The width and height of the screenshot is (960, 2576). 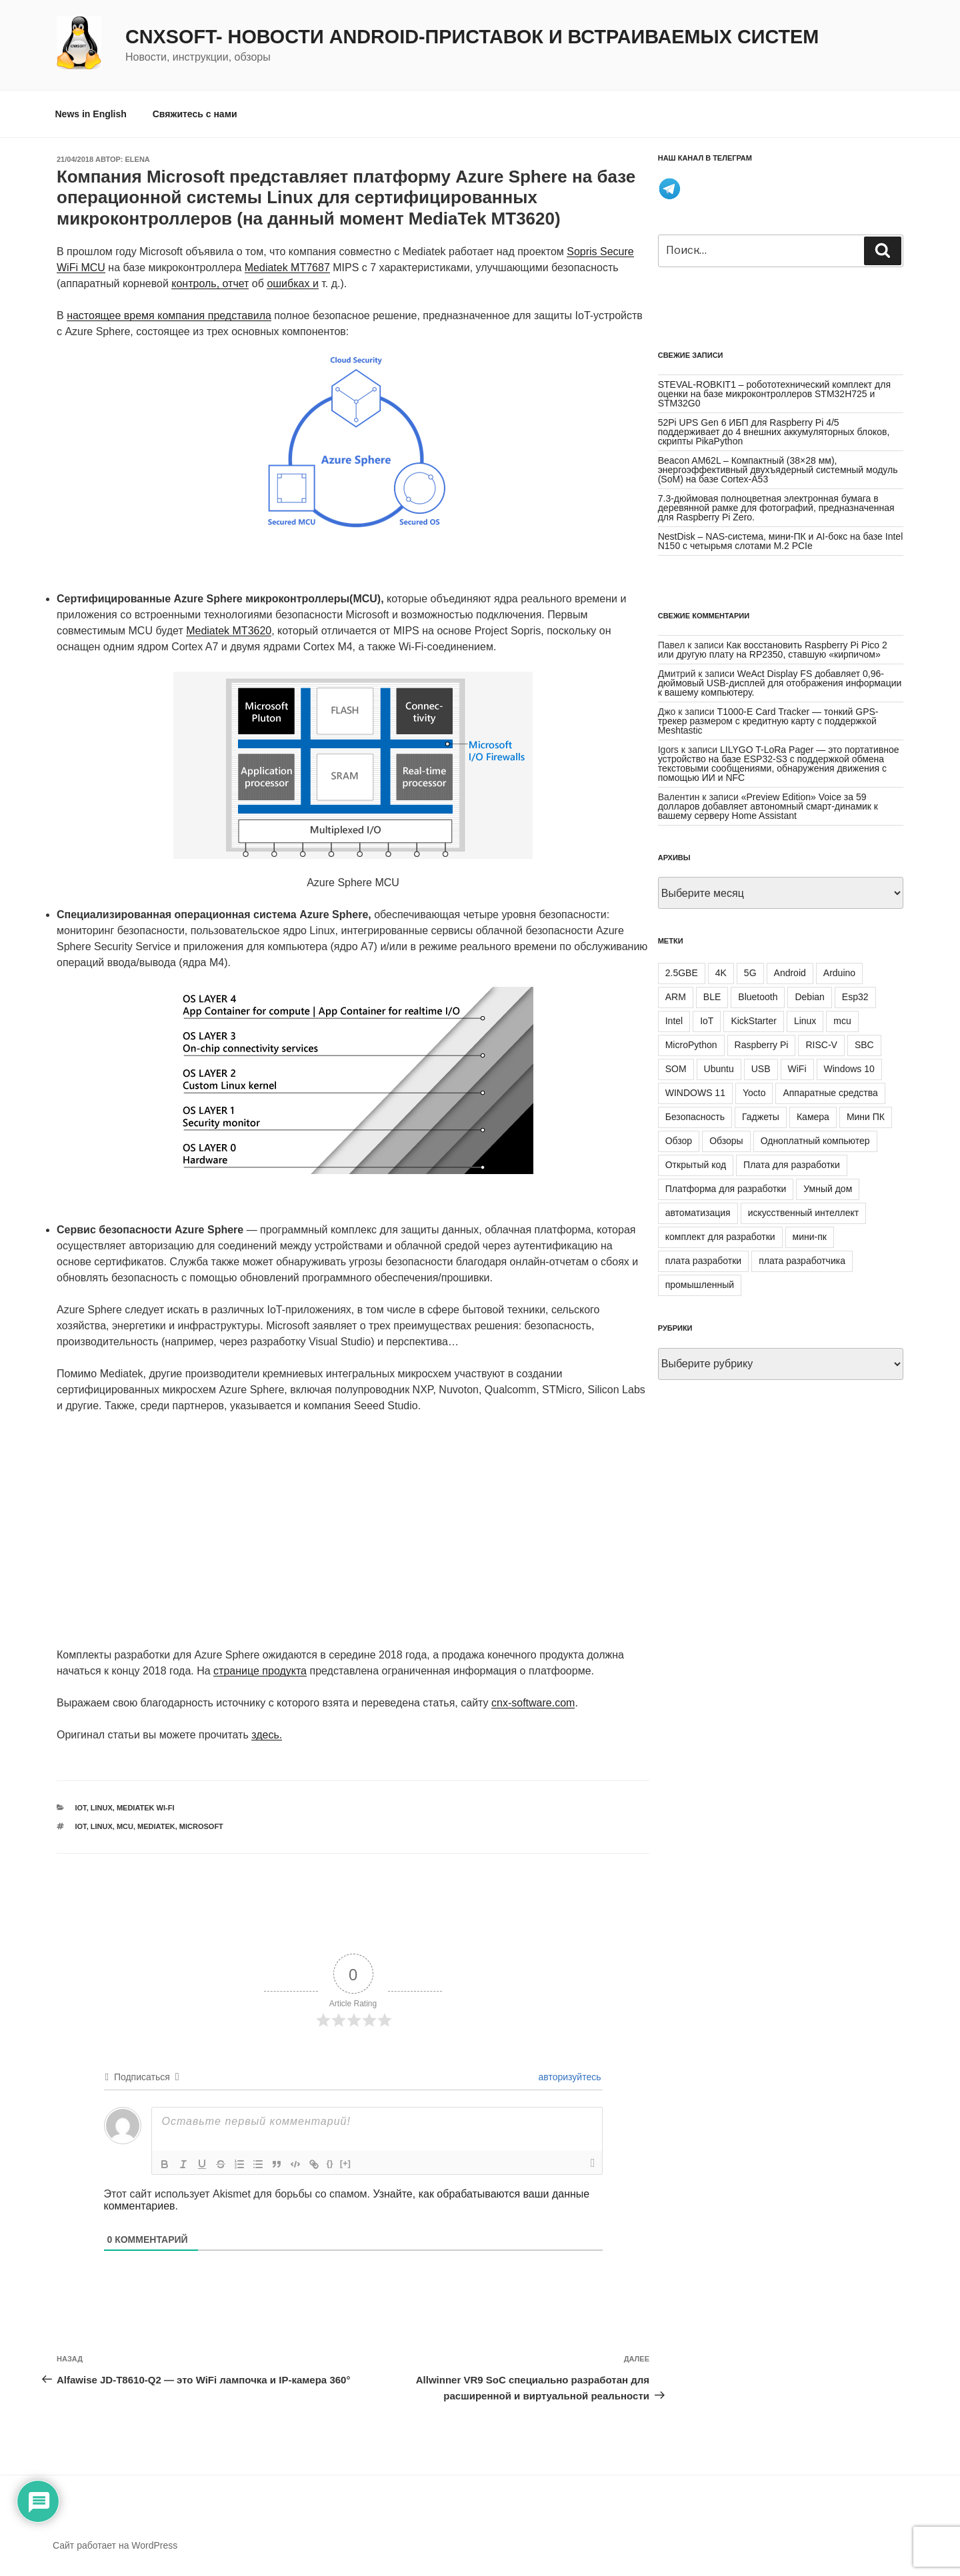 I want to click on mcu, so click(x=125, y=1826).